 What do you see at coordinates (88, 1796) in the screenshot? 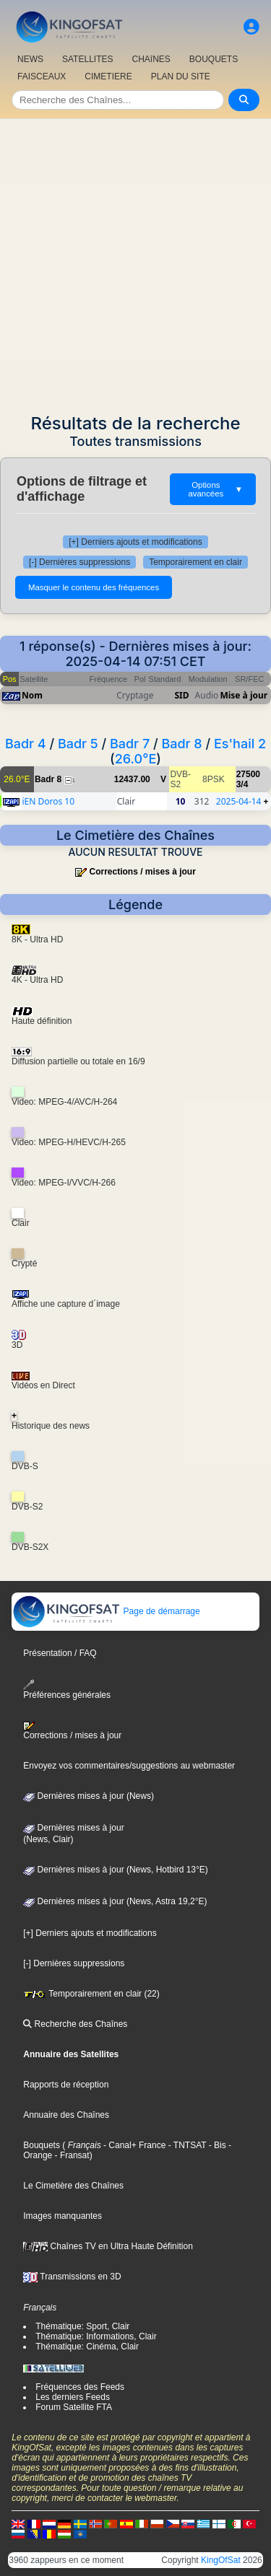
I see `Dernières mises à jour (News)` at bounding box center [88, 1796].